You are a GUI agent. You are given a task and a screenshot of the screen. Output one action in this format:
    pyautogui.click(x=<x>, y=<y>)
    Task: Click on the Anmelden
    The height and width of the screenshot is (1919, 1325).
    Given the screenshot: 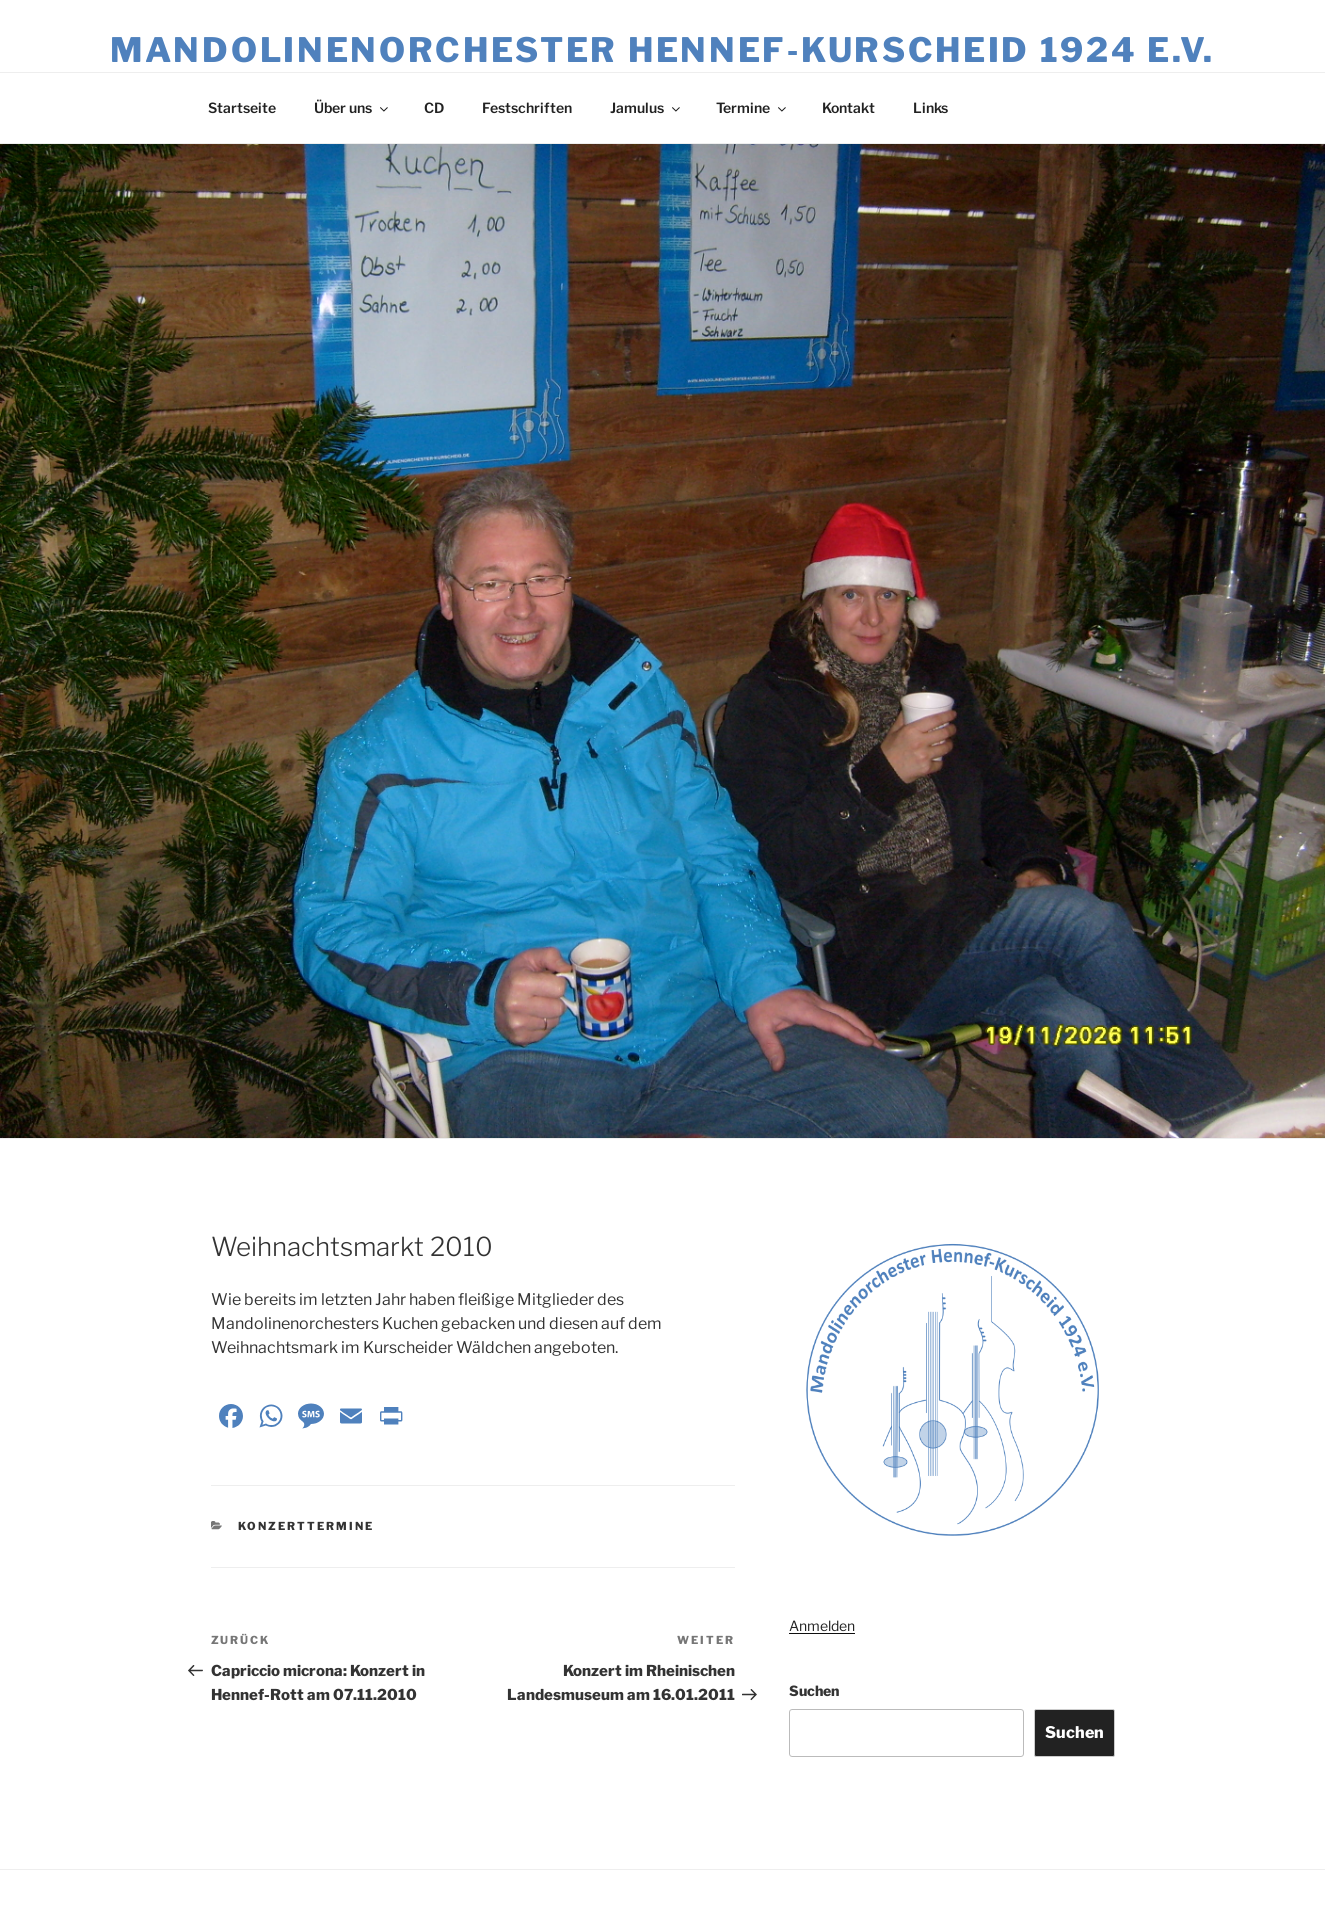 What is the action you would take?
    pyautogui.click(x=822, y=1625)
    